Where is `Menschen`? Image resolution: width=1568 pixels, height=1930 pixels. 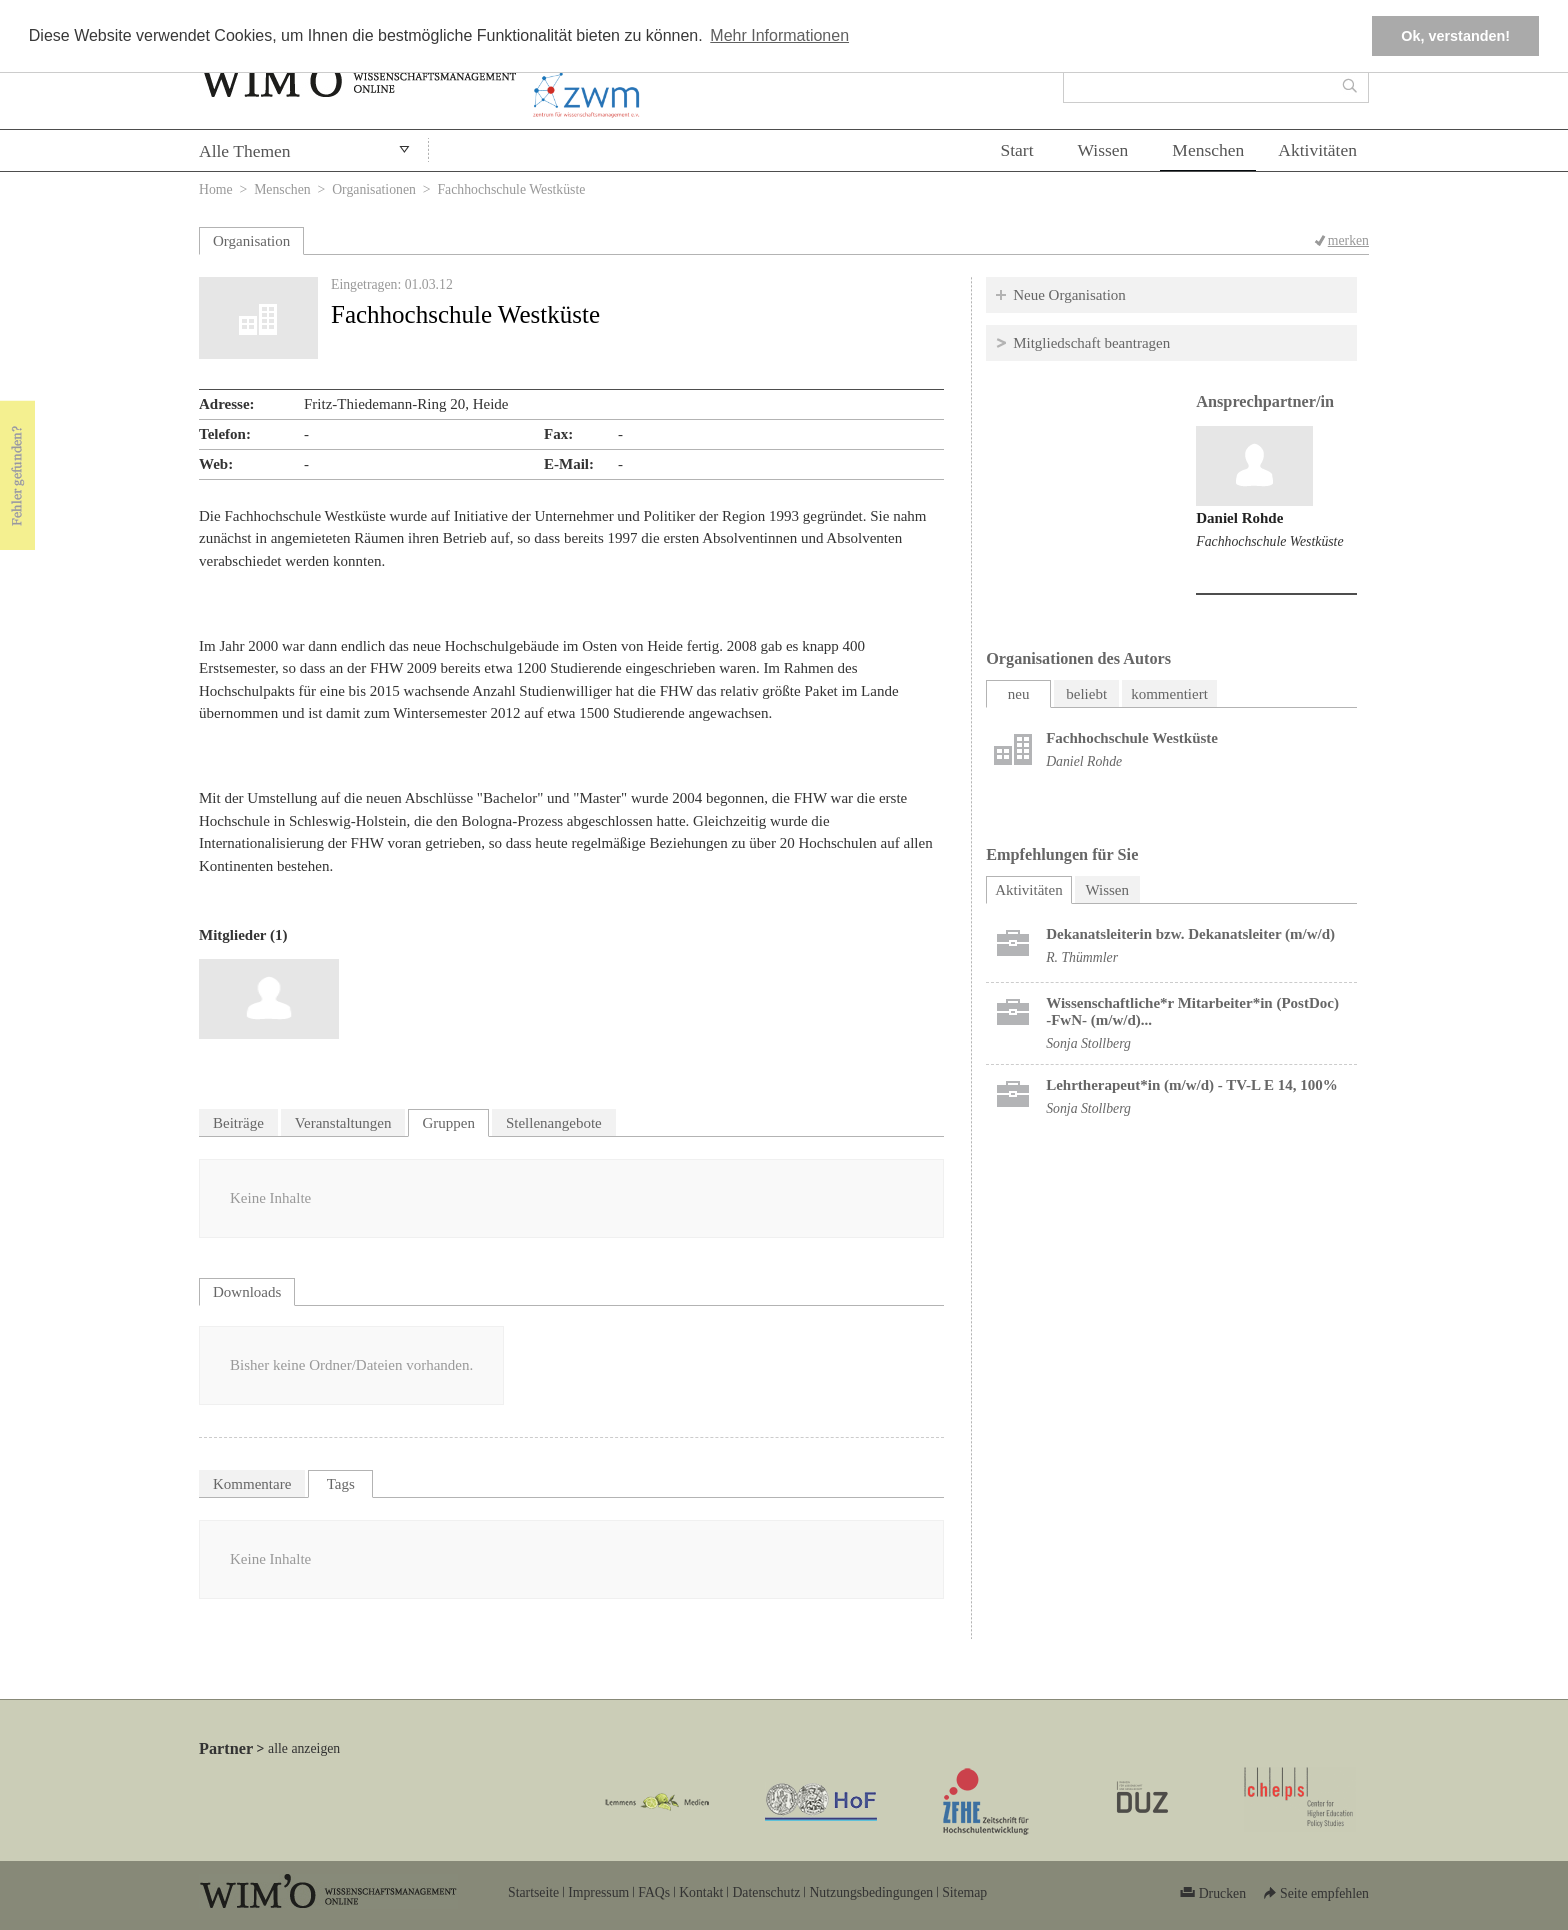
Menschen is located at coordinates (1208, 150).